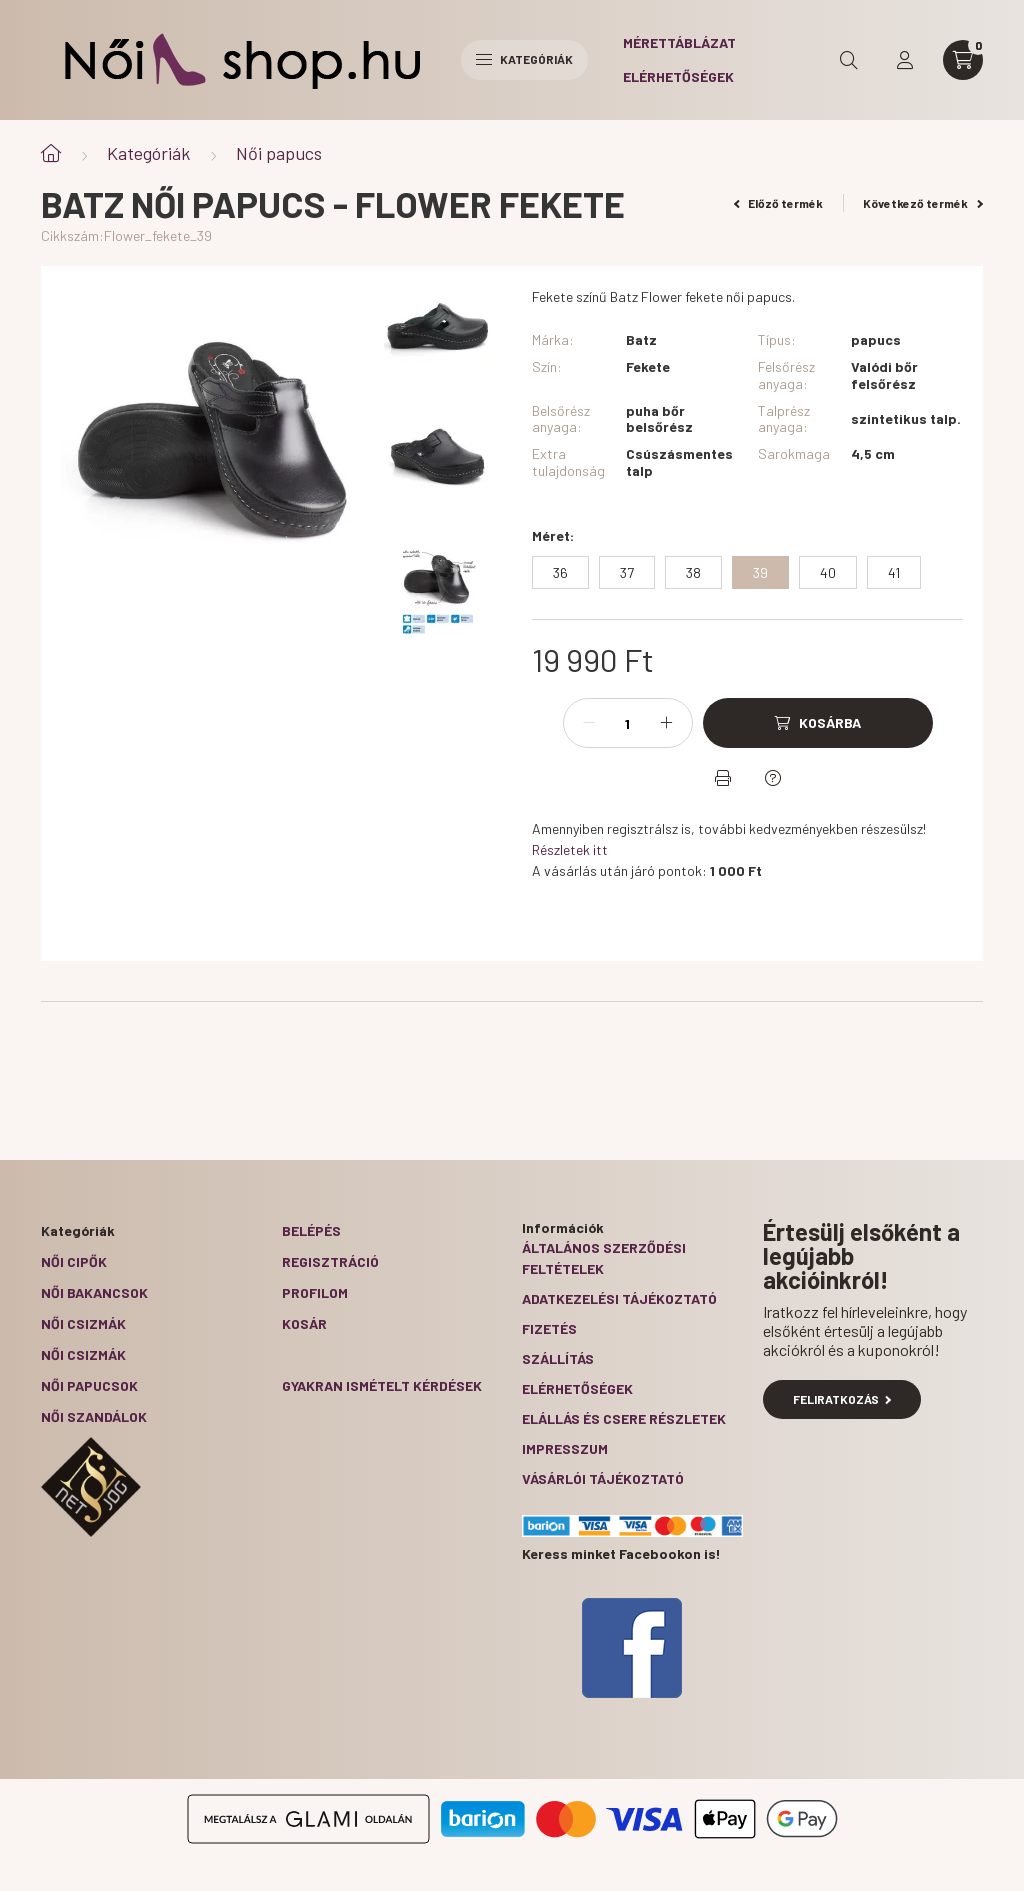  I want to click on Előző termék, so click(779, 203).